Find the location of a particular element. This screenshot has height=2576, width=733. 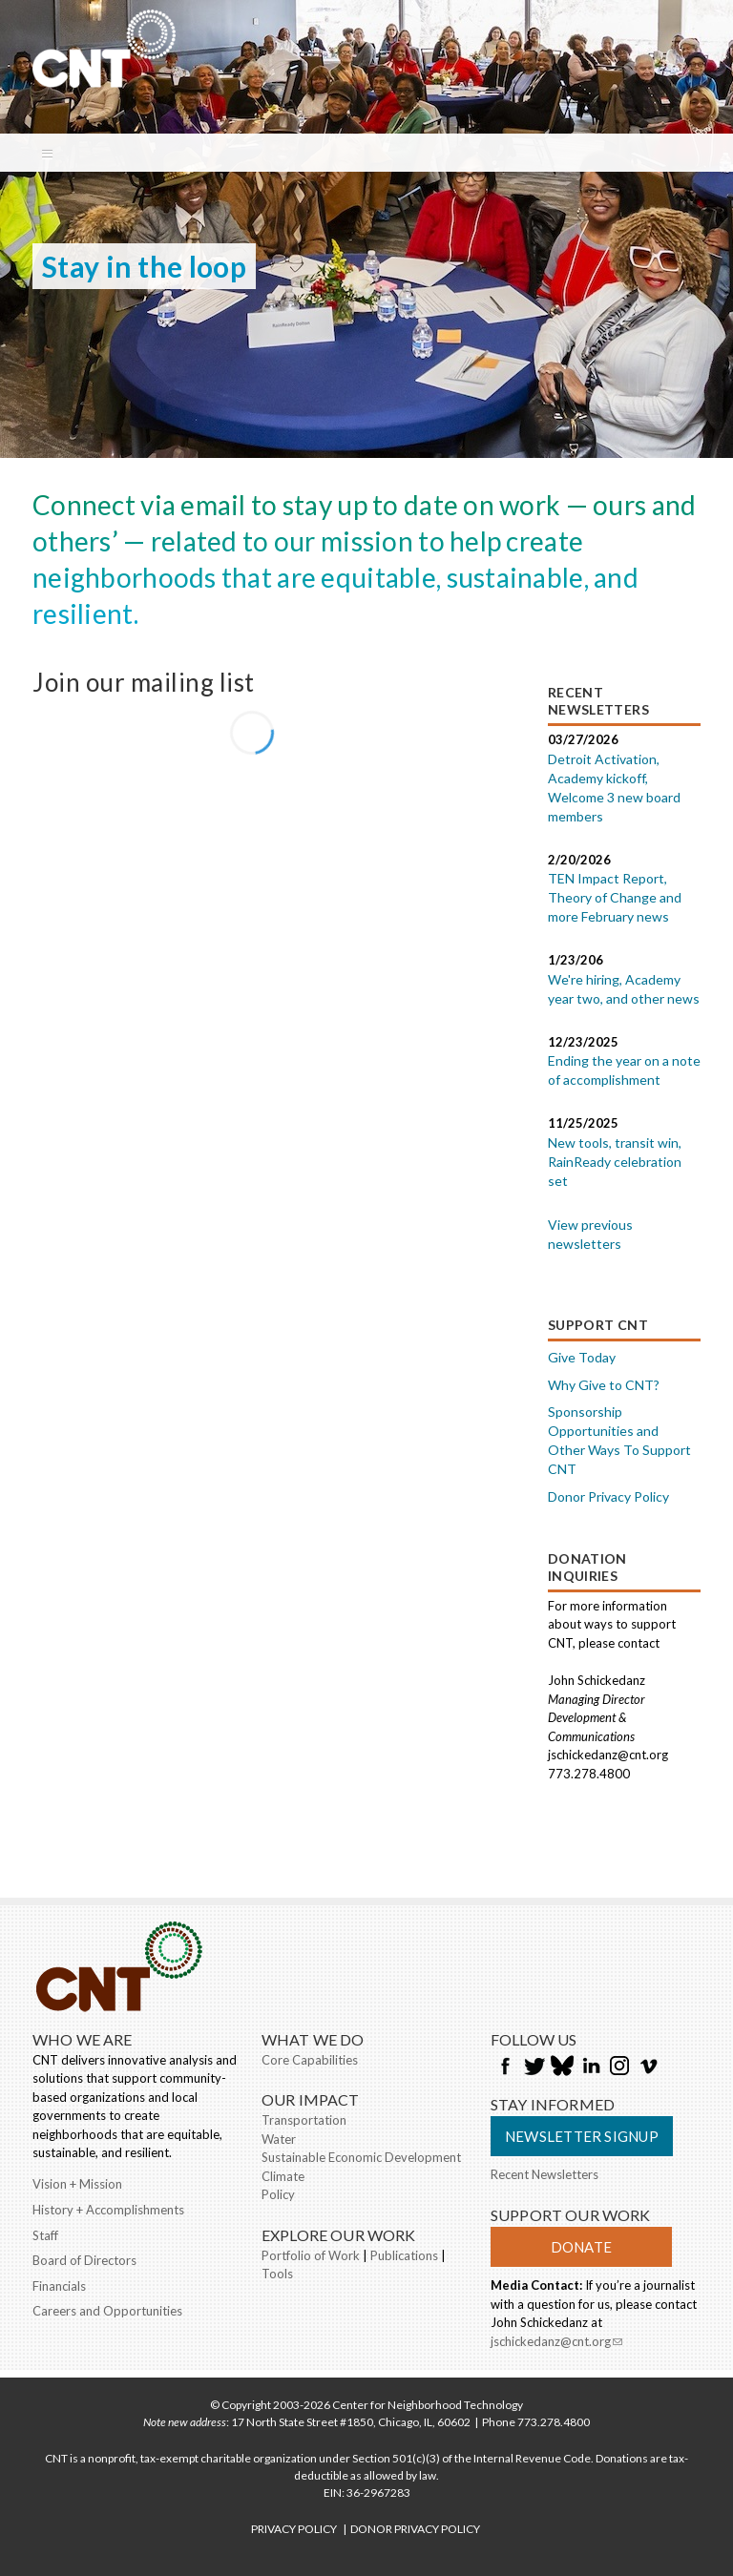

Why Give to CNT? is located at coordinates (604, 1385).